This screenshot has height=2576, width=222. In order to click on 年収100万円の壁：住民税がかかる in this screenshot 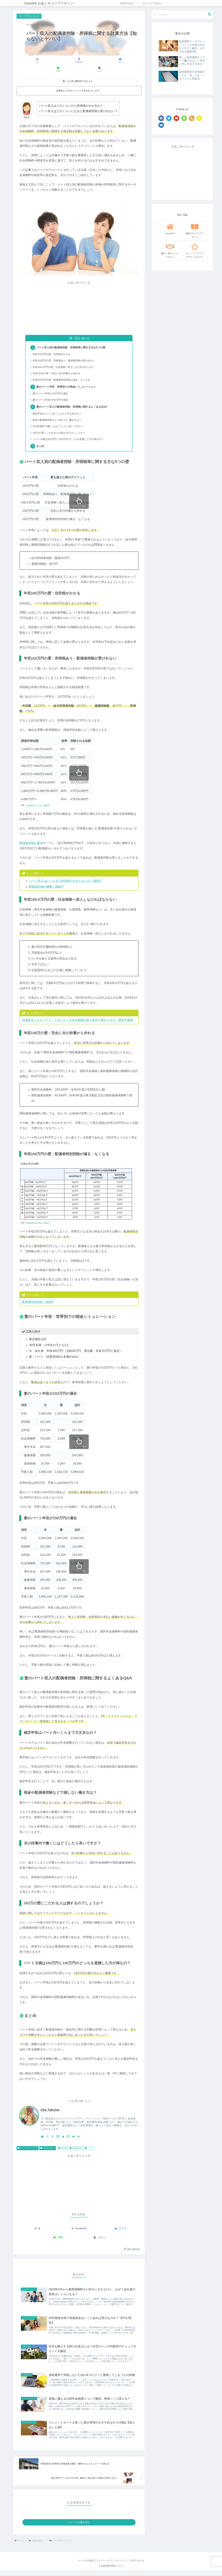, I will do `click(52, 346)`.